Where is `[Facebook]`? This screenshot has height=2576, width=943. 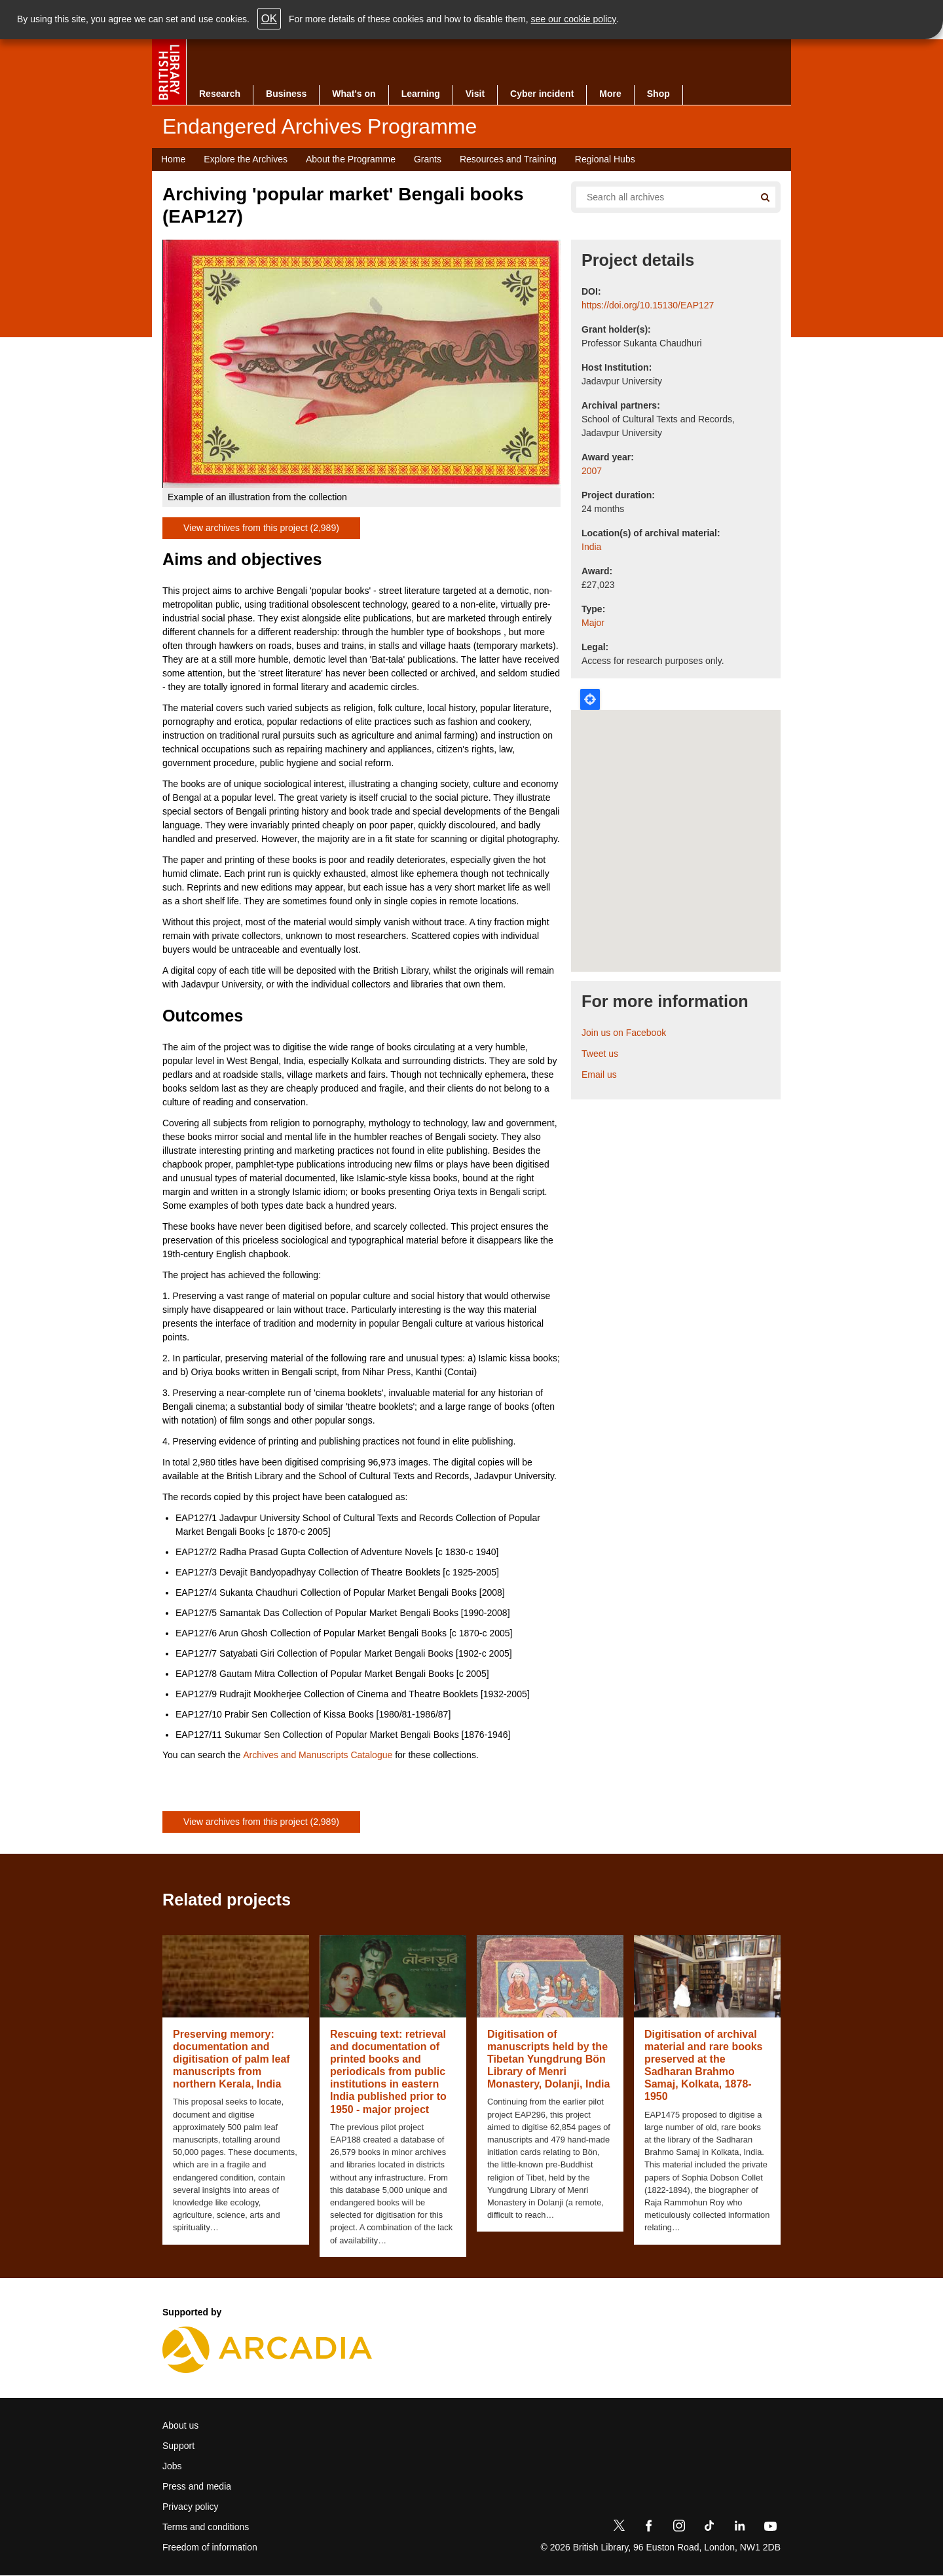
[Facebook] is located at coordinates (649, 2528).